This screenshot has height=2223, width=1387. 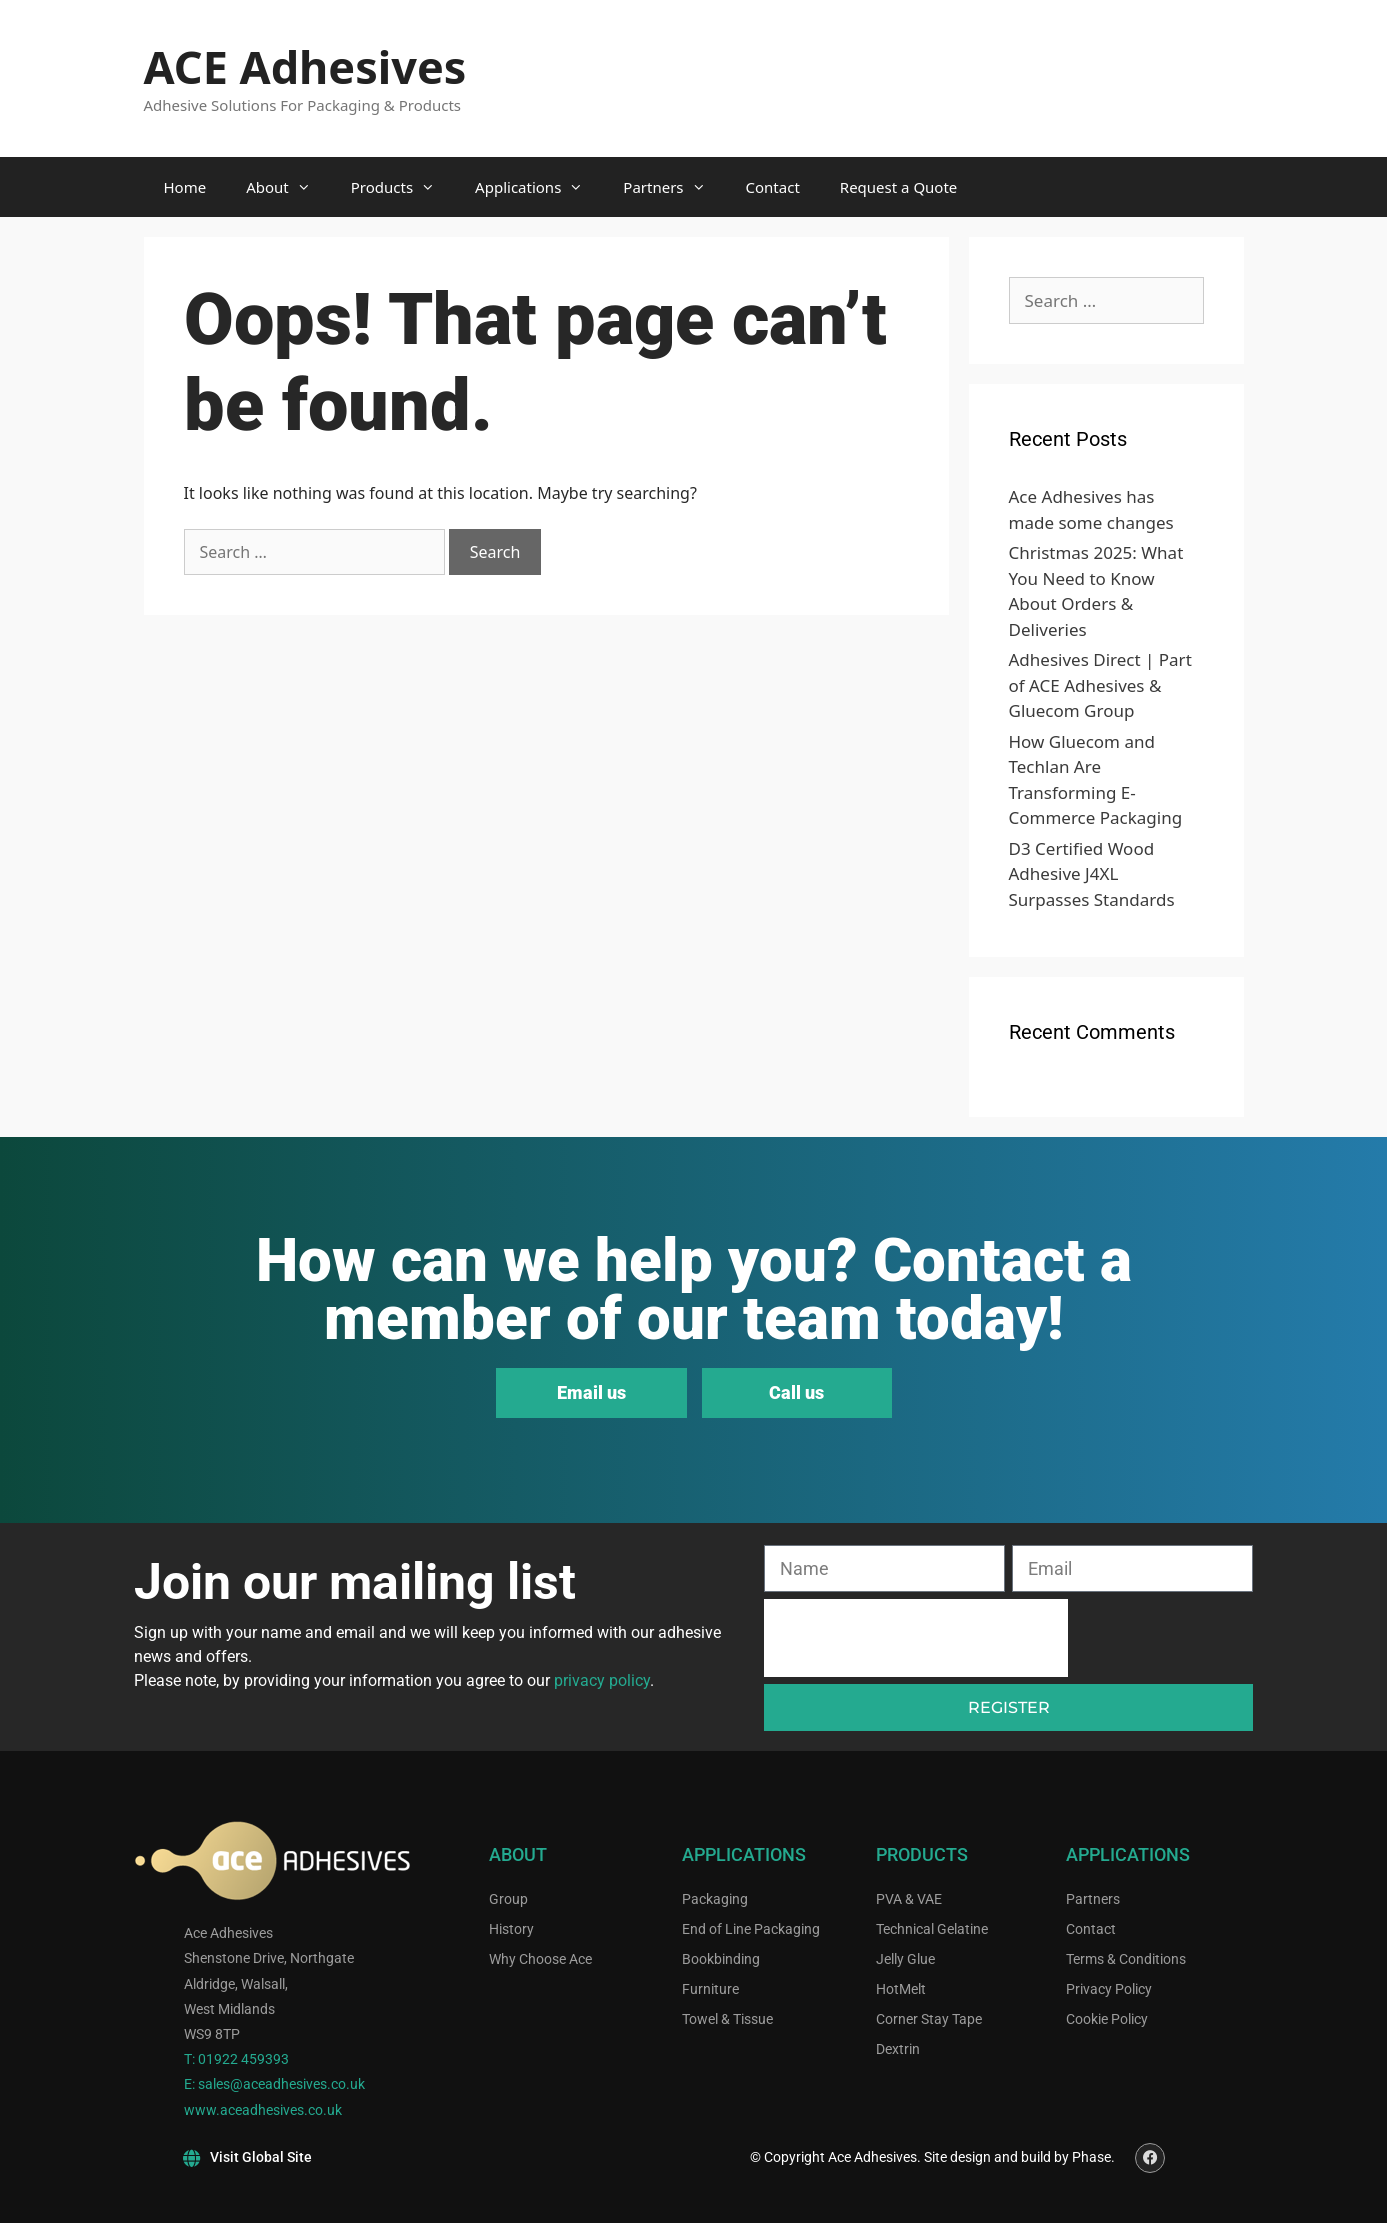 I want to click on Technical Gelatine, so click(x=932, y=1929).